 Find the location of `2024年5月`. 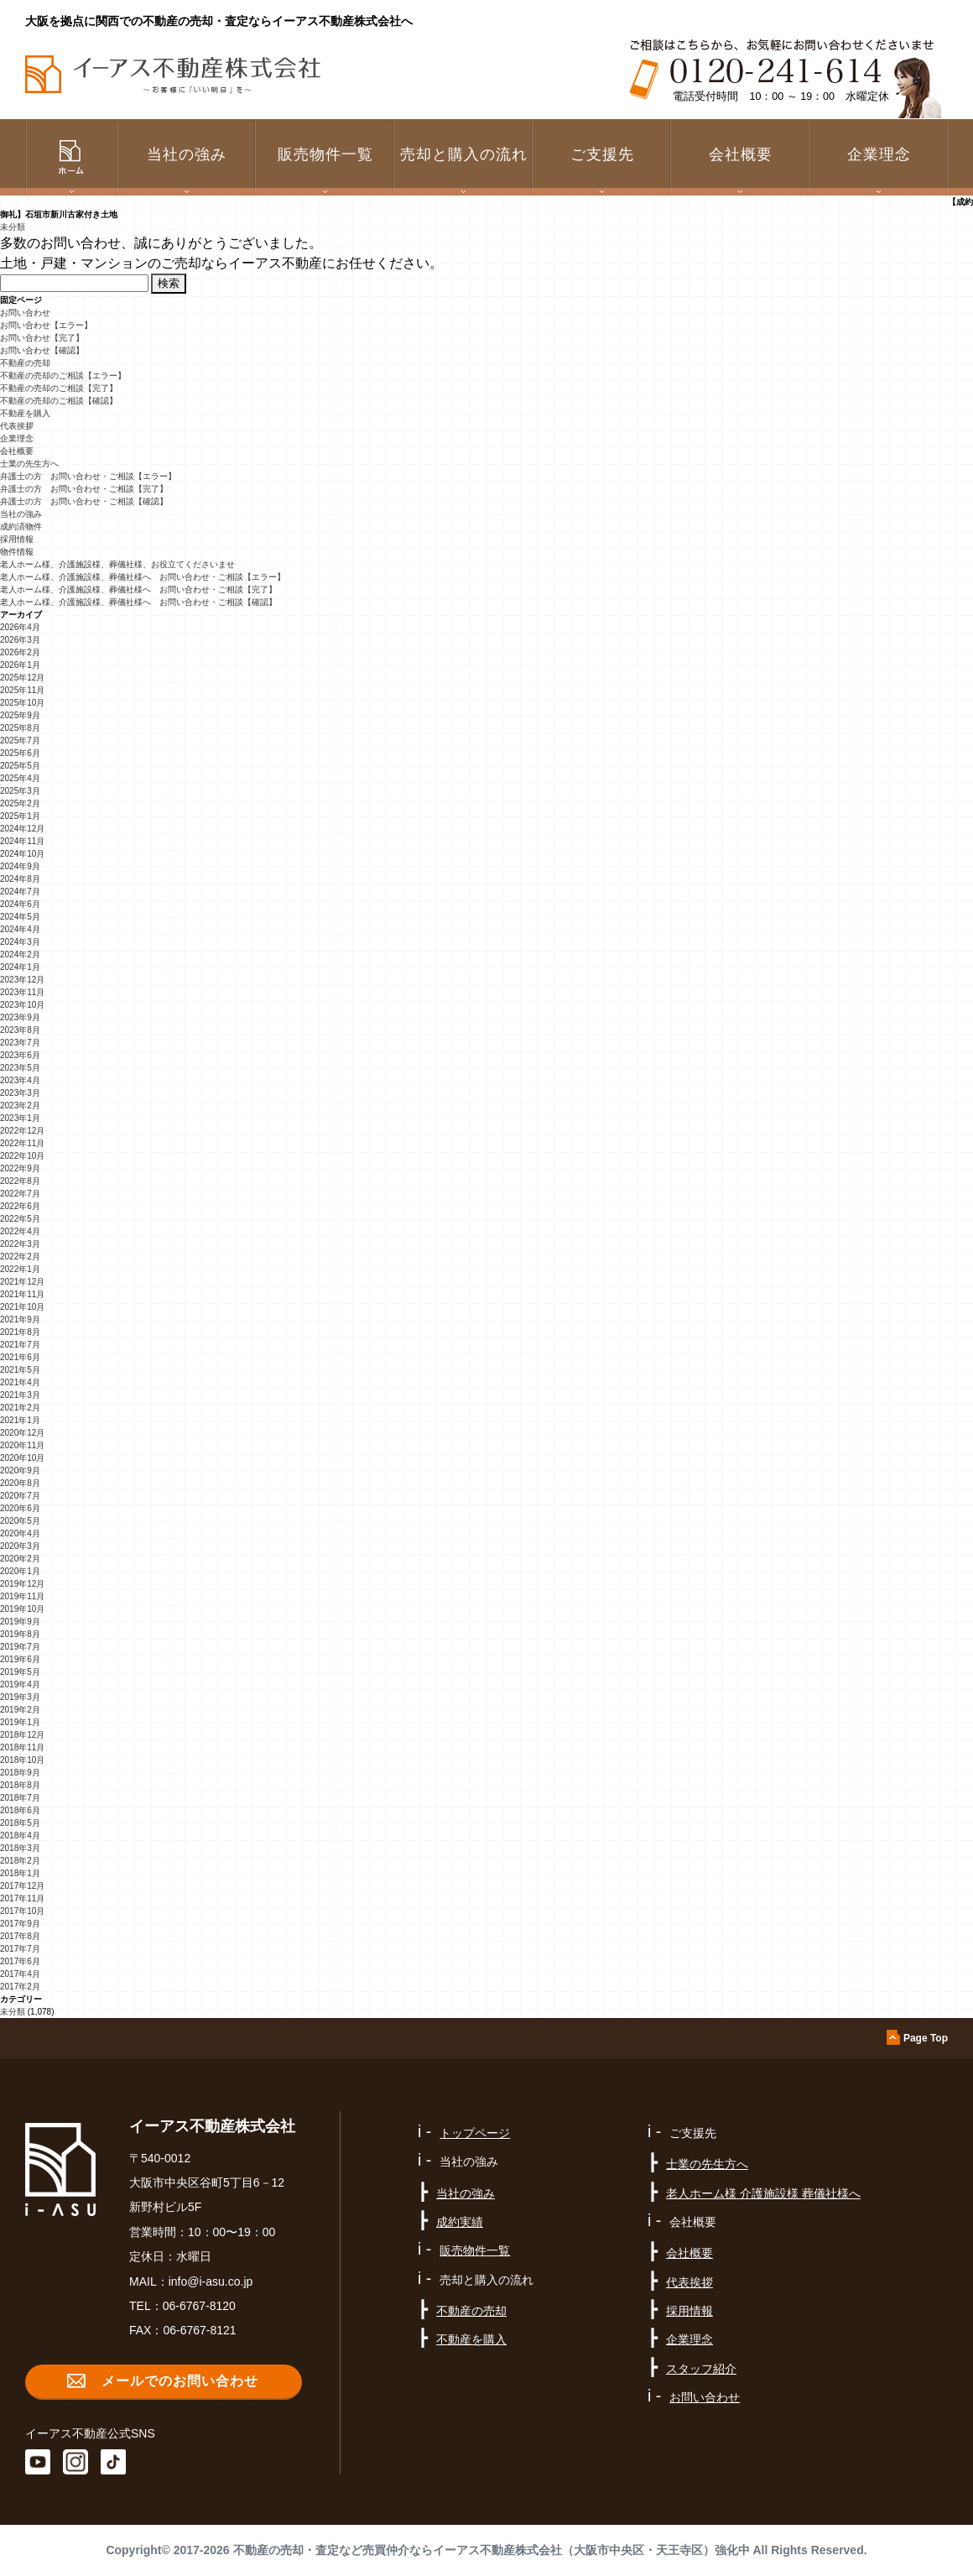

2024年5月 is located at coordinates (20, 916).